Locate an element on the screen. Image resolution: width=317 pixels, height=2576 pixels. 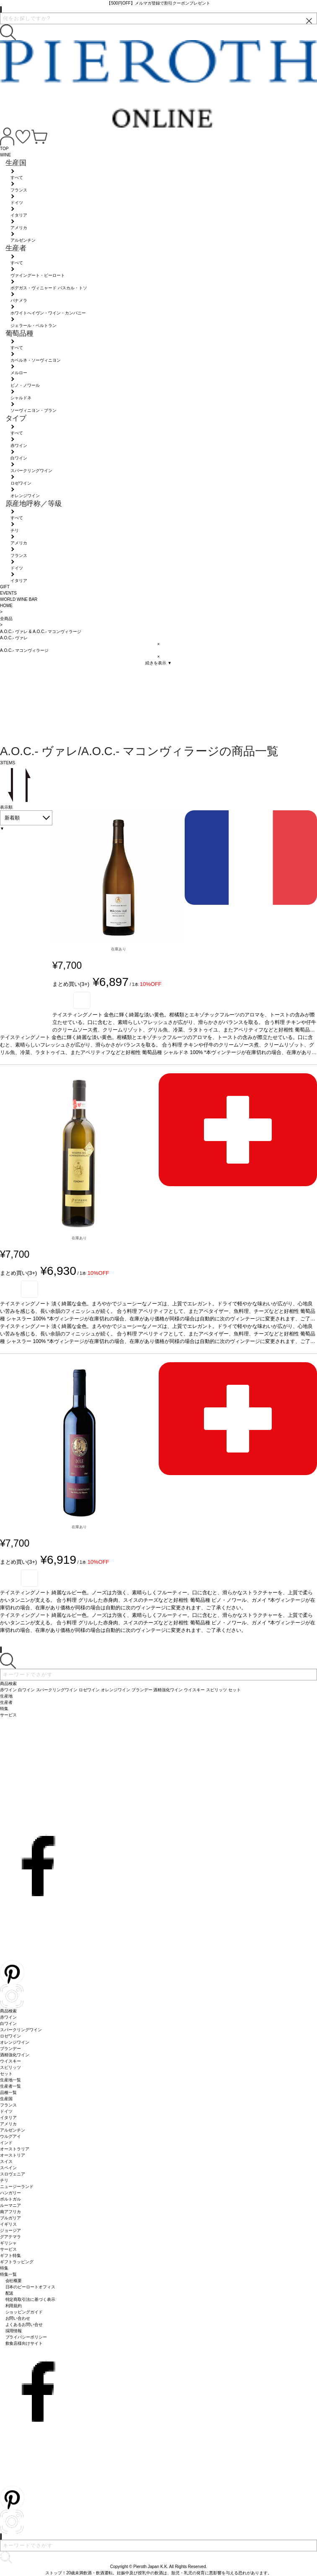
赤ワイン is located at coordinates (8, 2017).